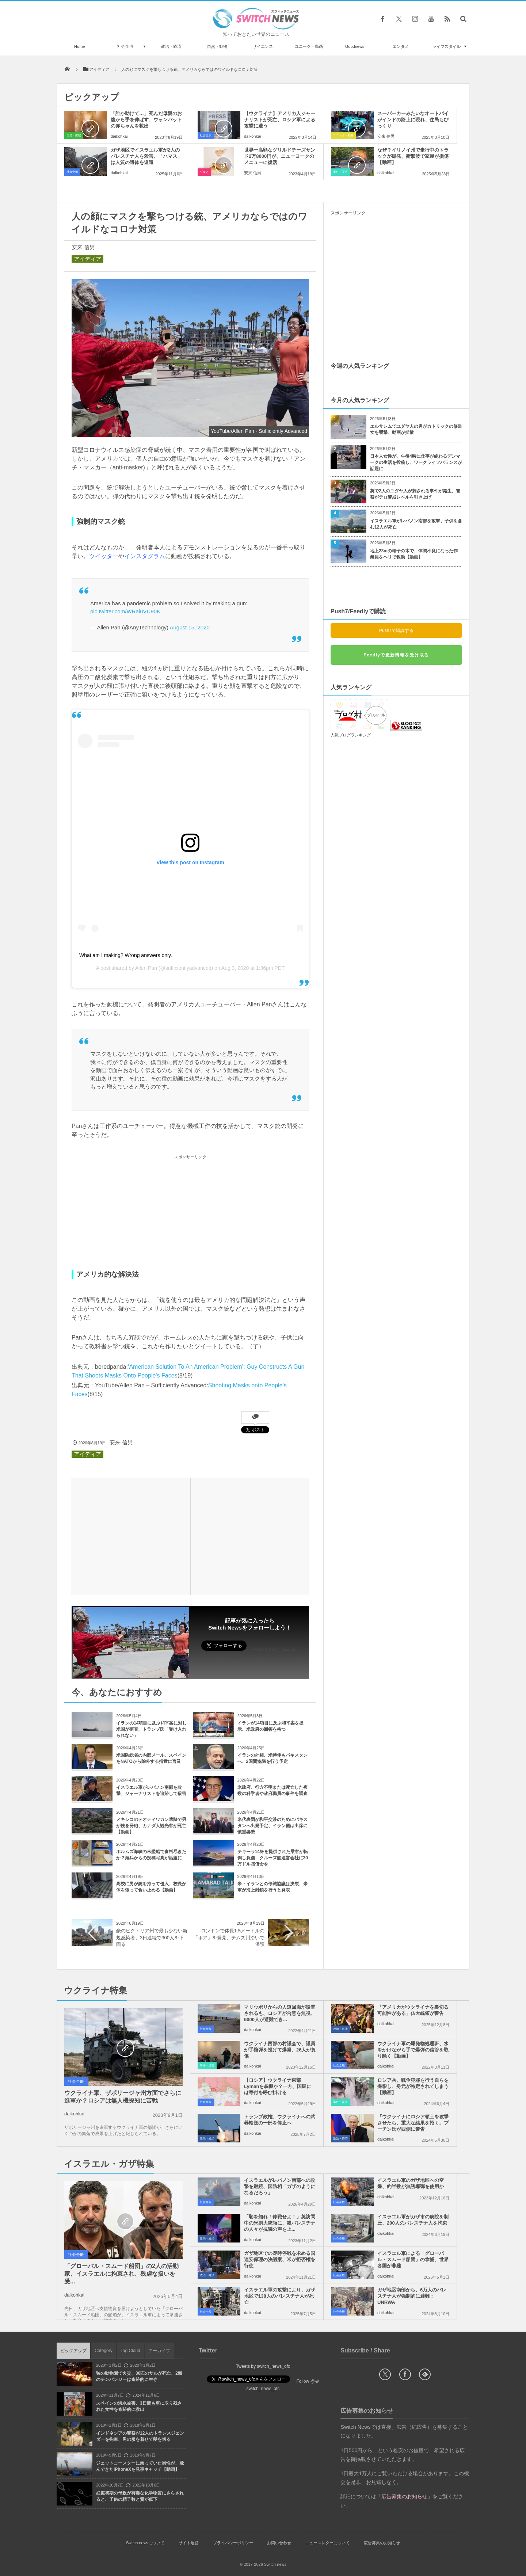 Image resolution: width=526 pixels, height=2576 pixels. I want to click on 社会全般, so click(125, 46).